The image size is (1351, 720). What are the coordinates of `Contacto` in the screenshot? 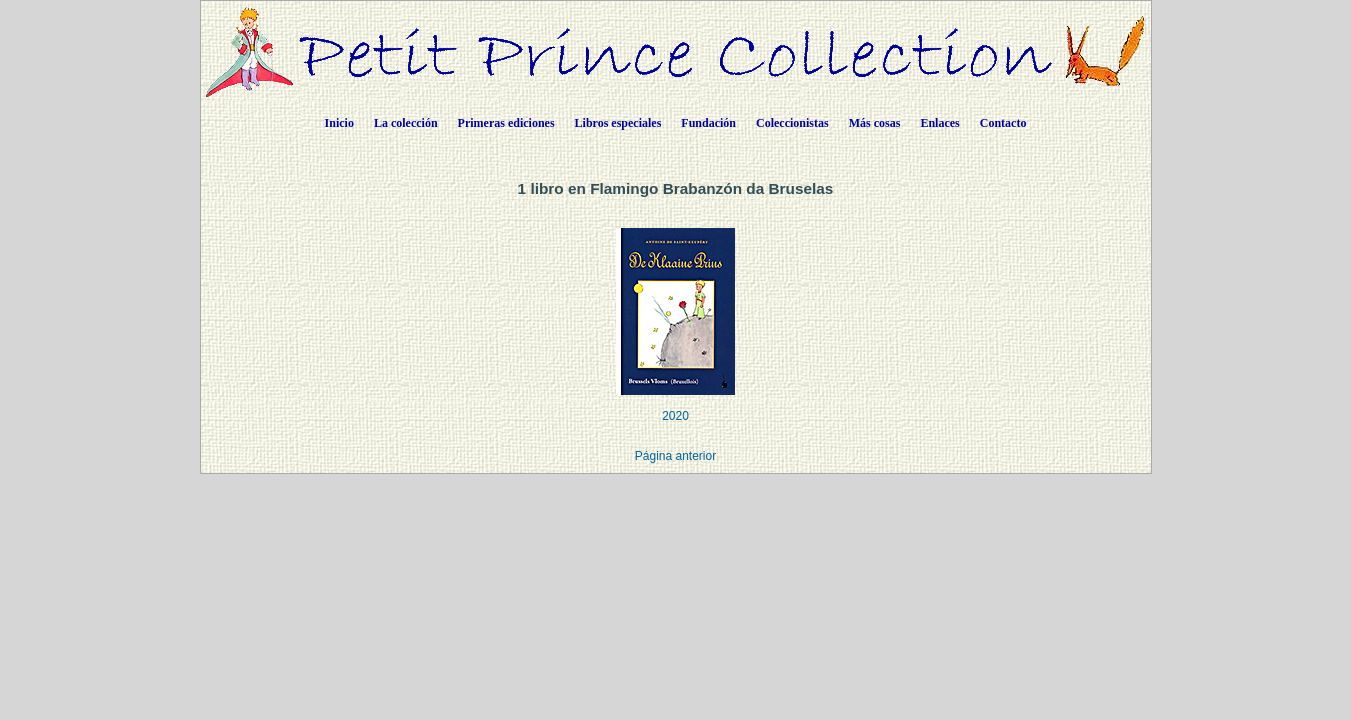 It's located at (1003, 123).